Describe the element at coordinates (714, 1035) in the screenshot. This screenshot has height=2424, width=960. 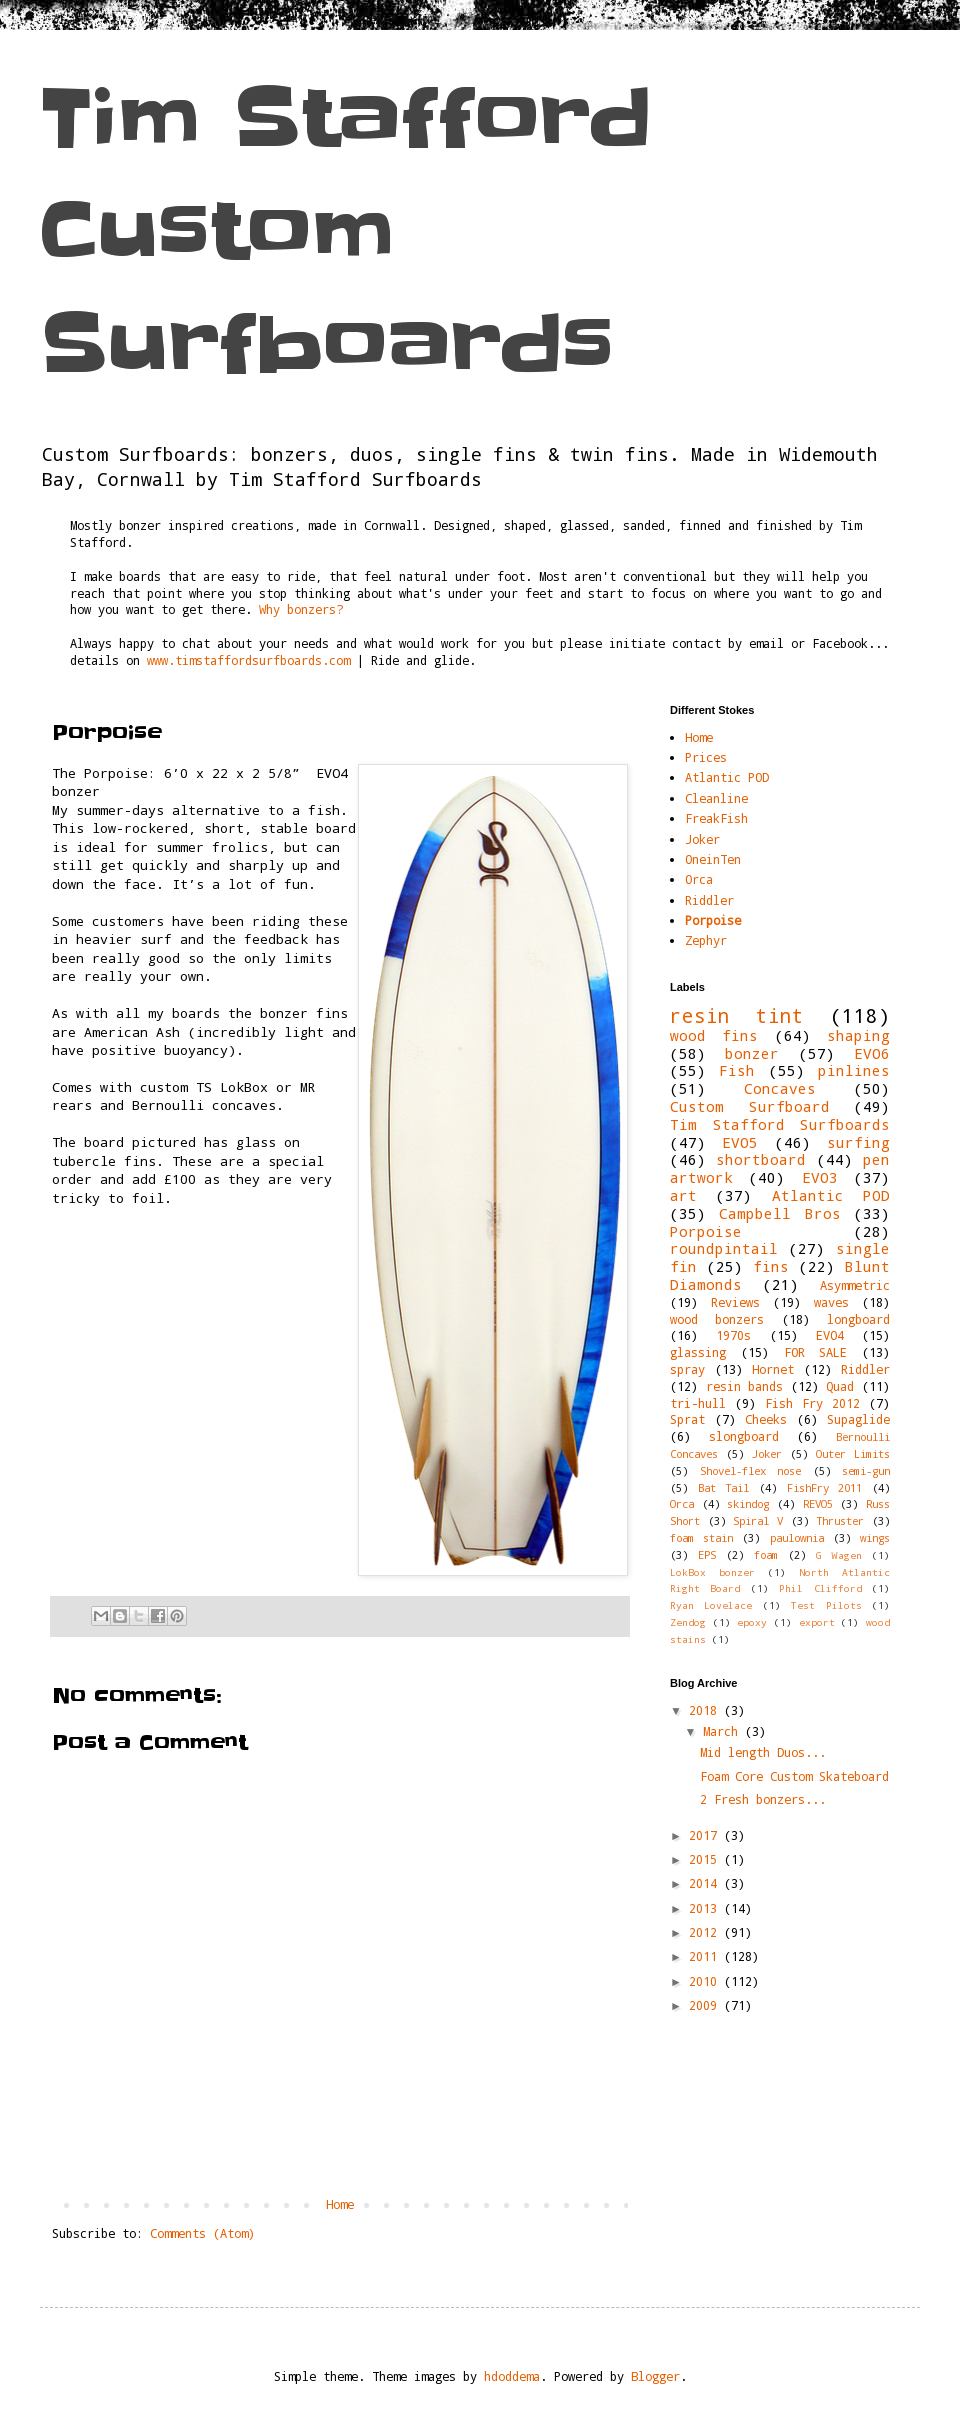
I see `wood fins` at that location.